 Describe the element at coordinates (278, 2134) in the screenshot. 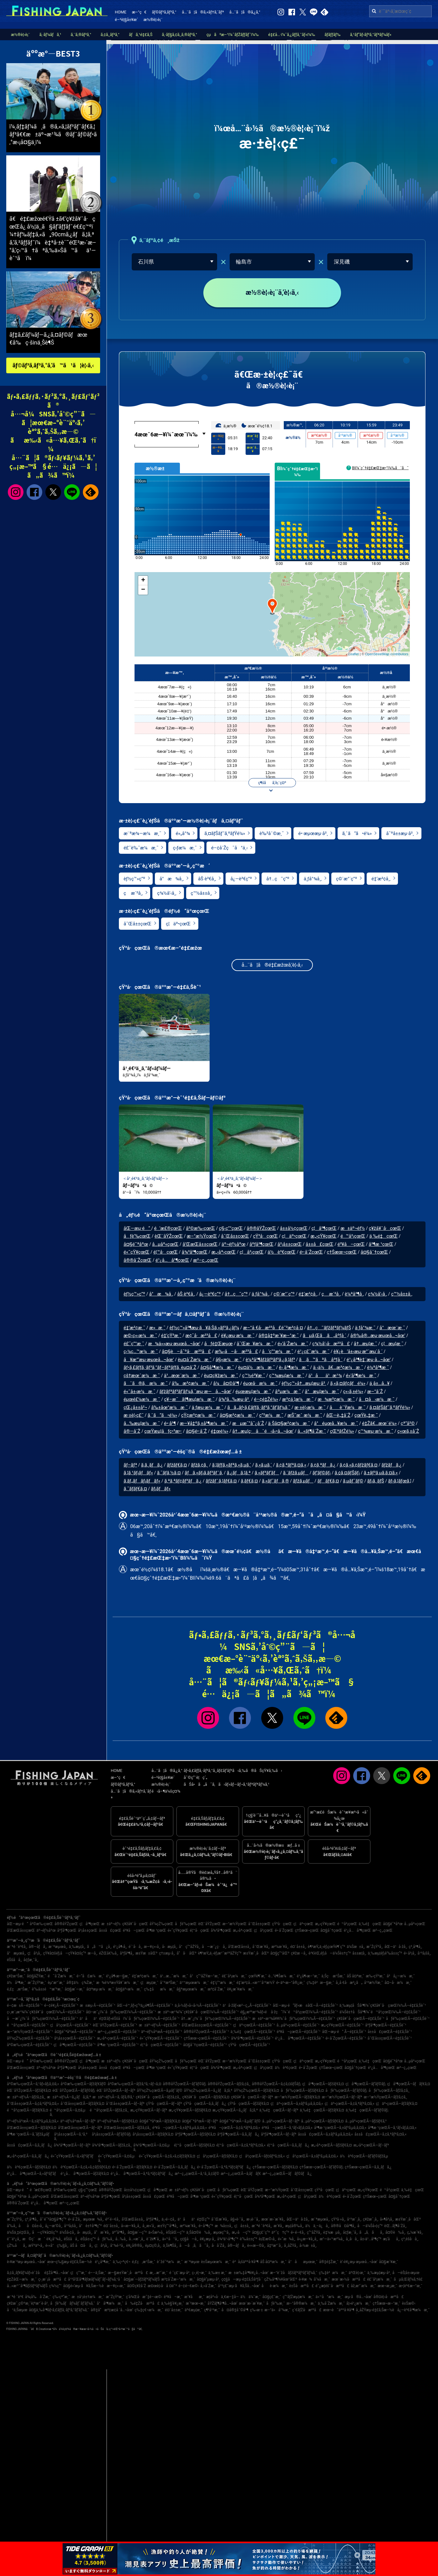

I see `åºƒå³¶çœŒÃ—ãƒ–ãƒª` at that location.